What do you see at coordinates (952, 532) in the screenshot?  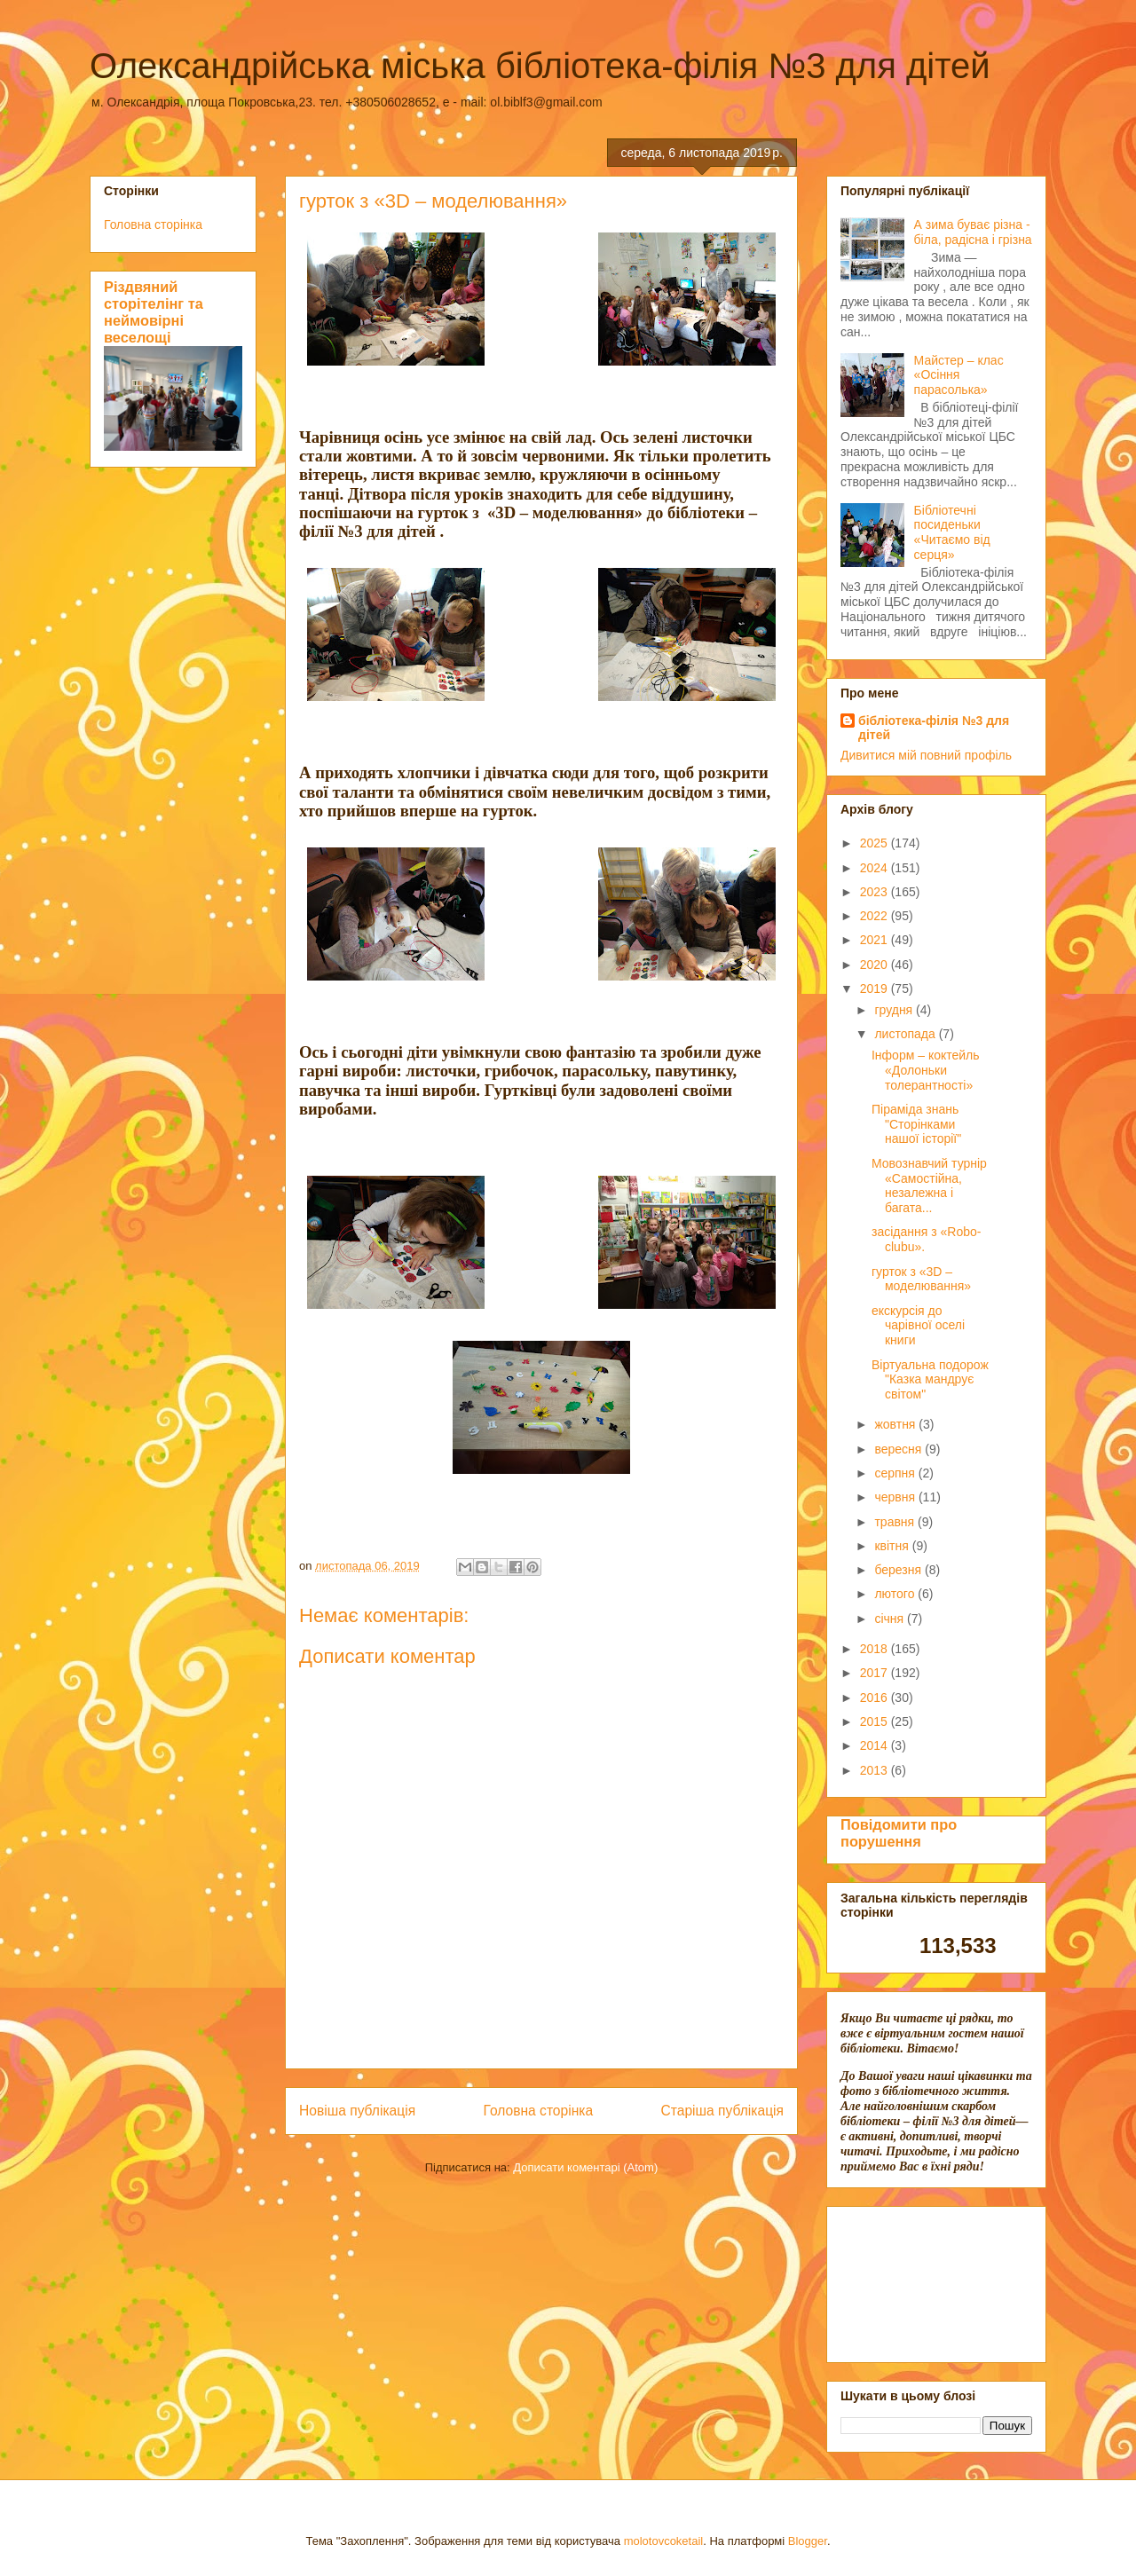 I see `Бібліотечні посиденьки «Читаємо від серця»` at bounding box center [952, 532].